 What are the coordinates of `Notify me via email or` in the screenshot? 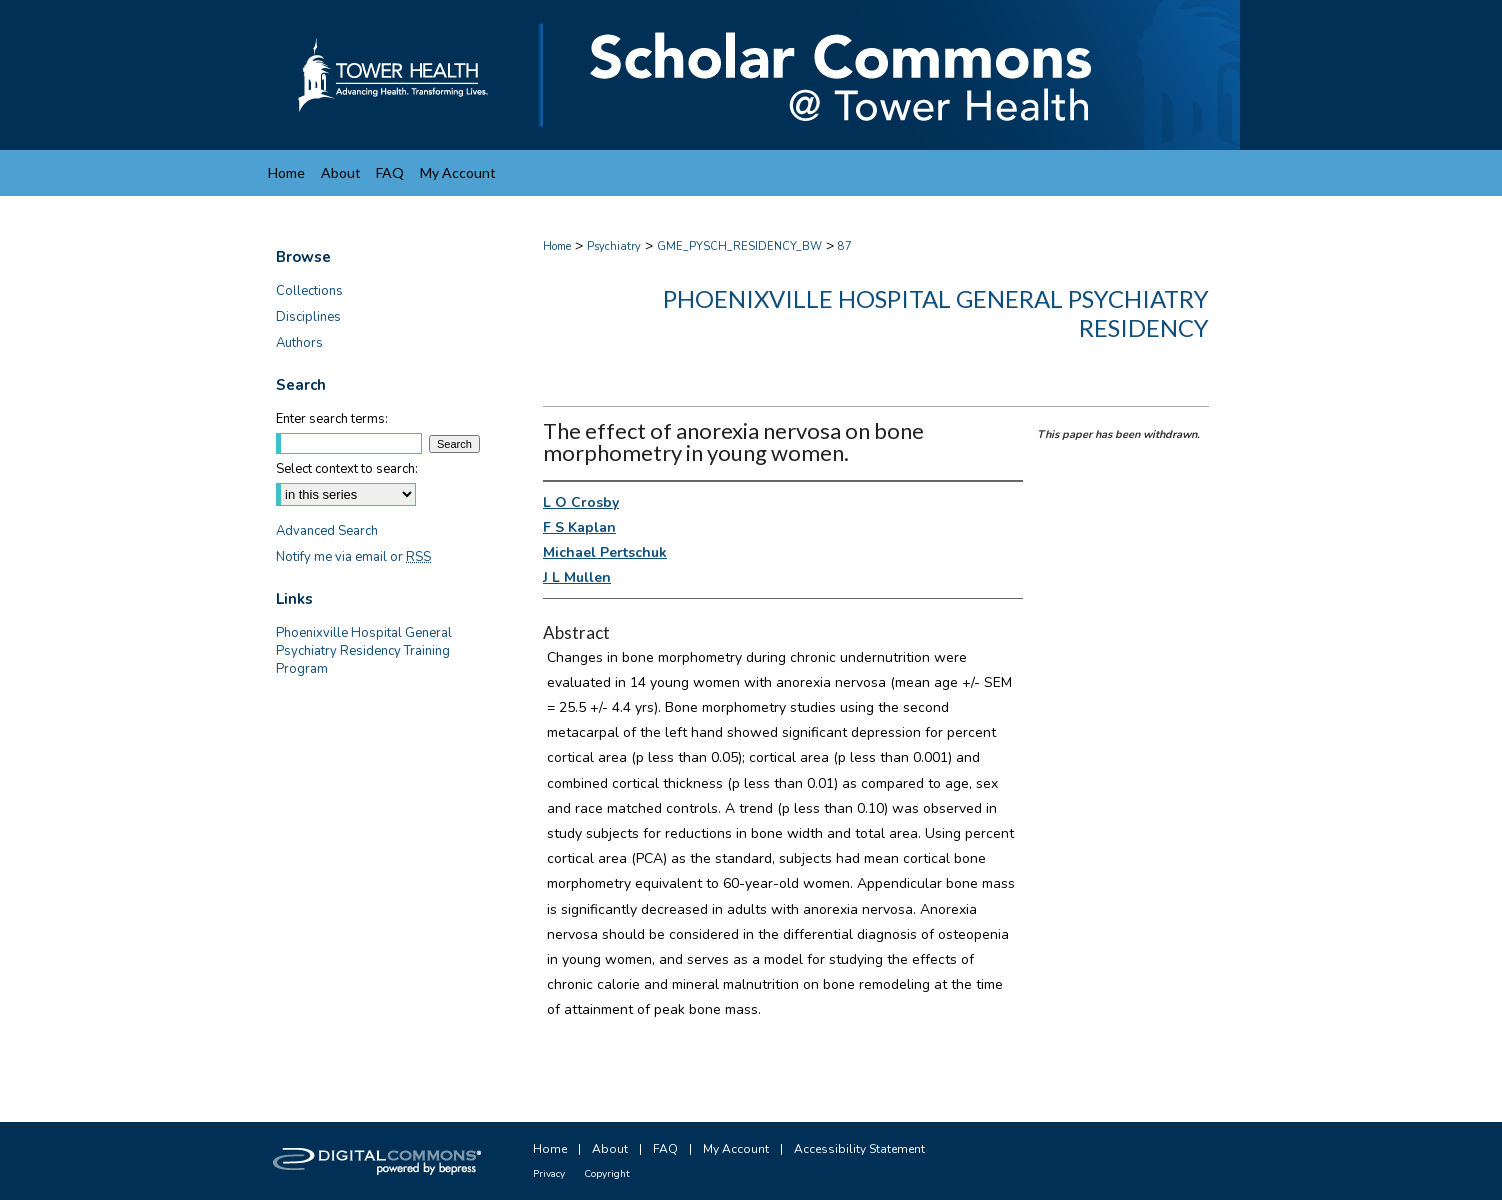 It's located at (353, 557).